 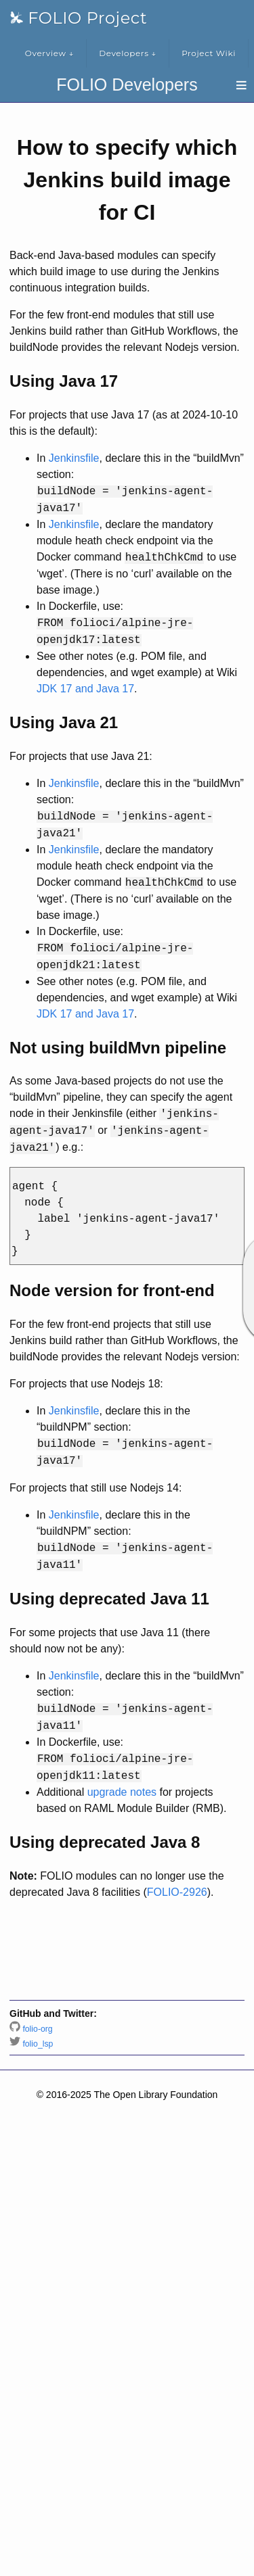 I want to click on Developers, so click(x=127, y=53).